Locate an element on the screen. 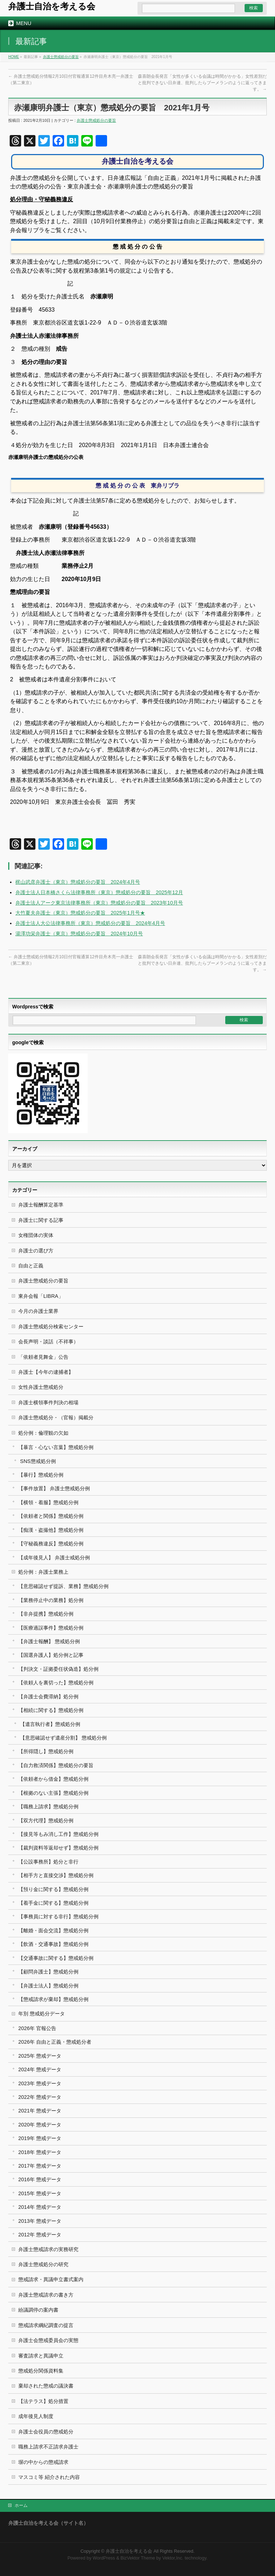  弁護士会役員の懲戒処分 is located at coordinates (45, 2432).